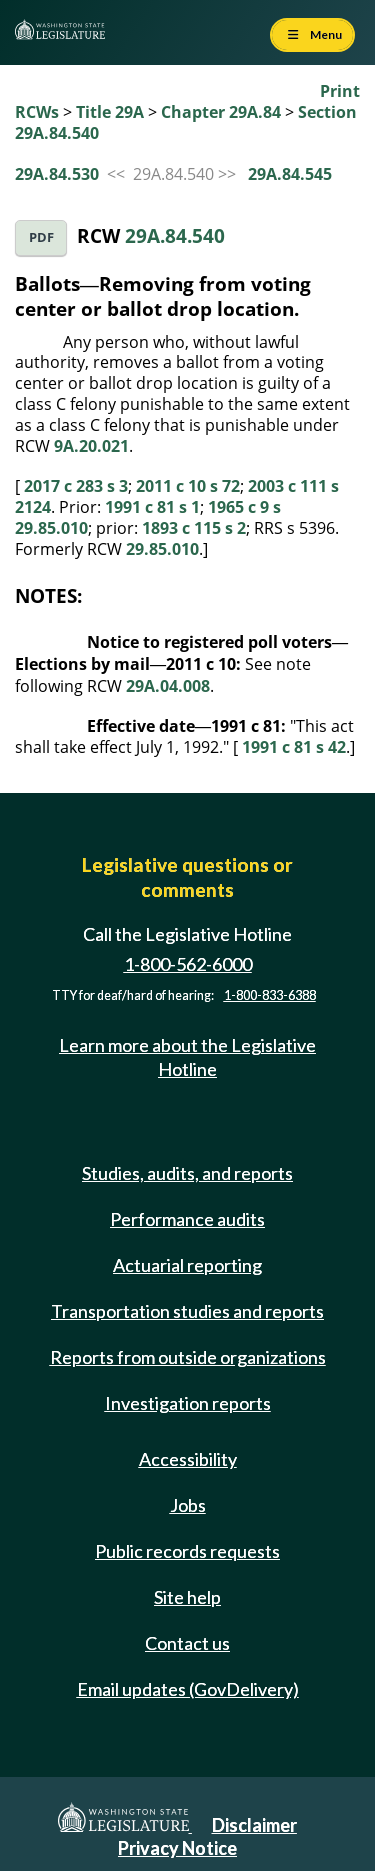 Image resolution: width=375 pixels, height=1871 pixels. Describe the element at coordinates (270, 995) in the screenshot. I see `1-800-833-6388` at that location.